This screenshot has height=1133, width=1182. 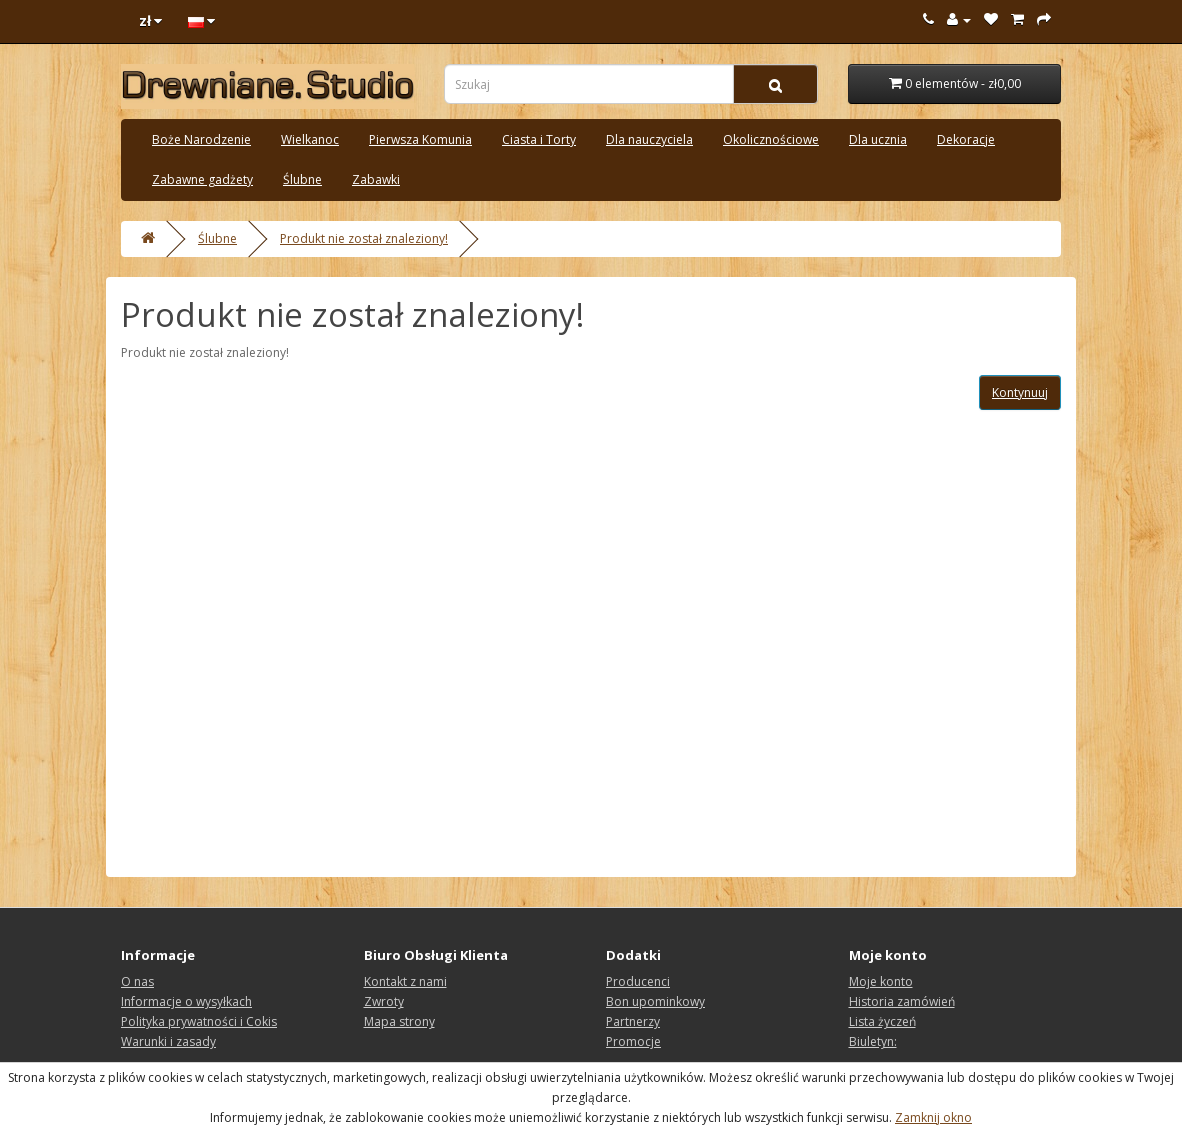 I want to click on Polityka prywatności i Cokis, so click(x=199, y=1021).